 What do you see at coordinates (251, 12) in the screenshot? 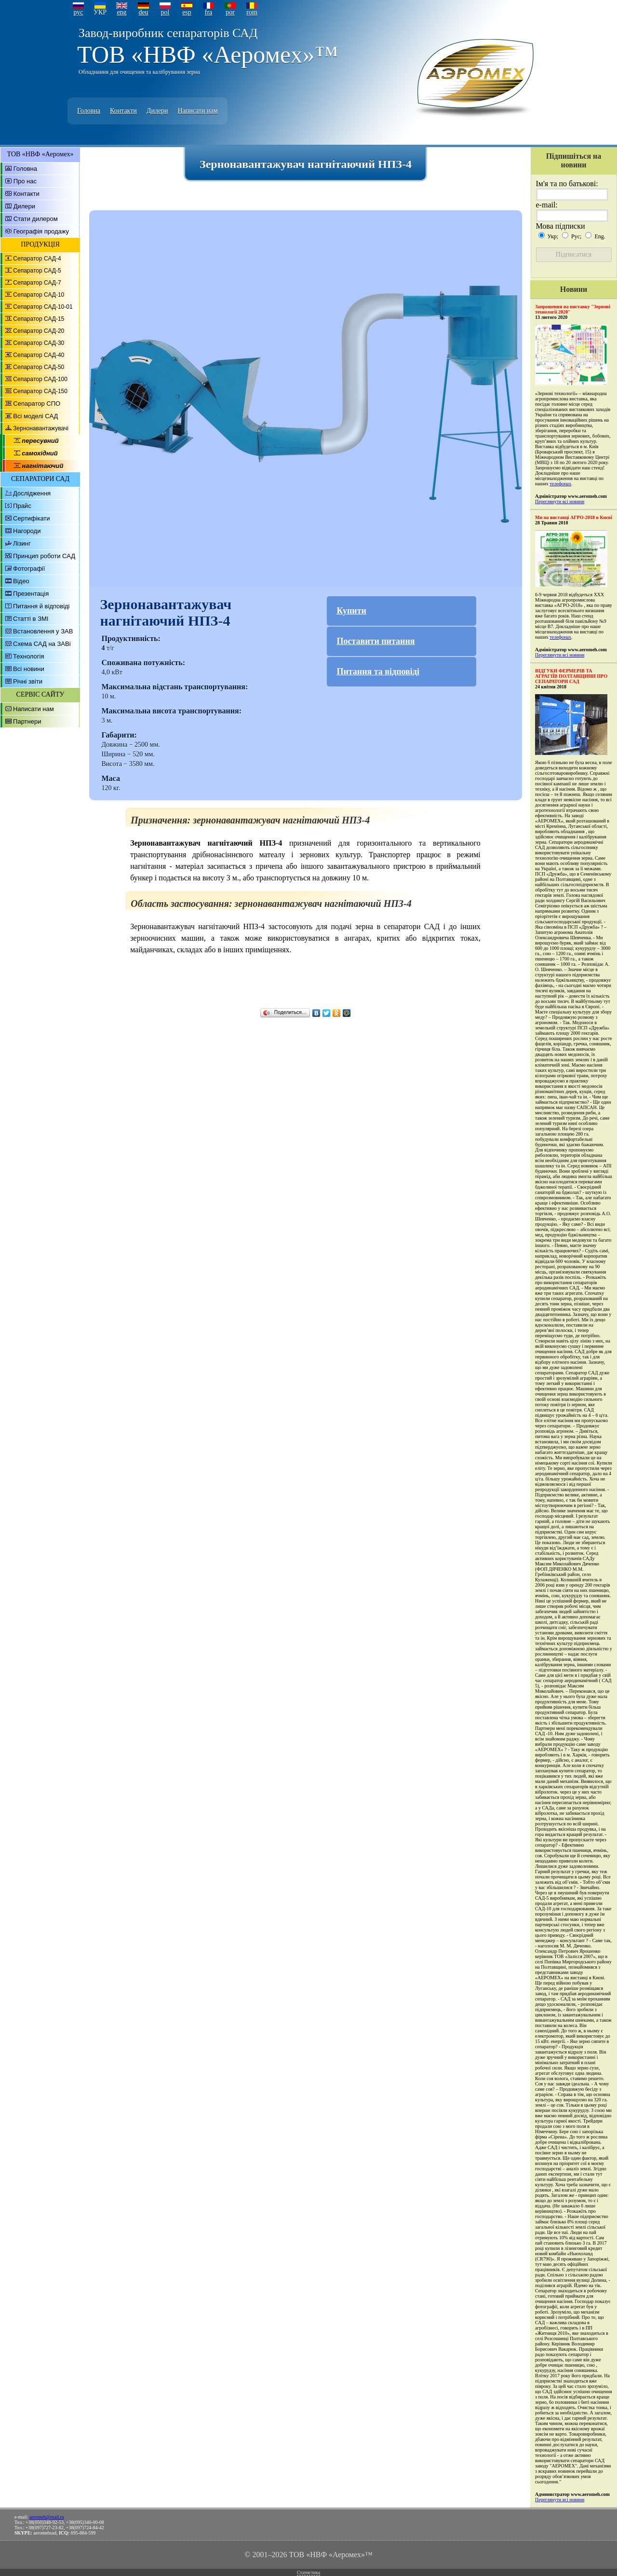
I see `rom` at bounding box center [251, 12].